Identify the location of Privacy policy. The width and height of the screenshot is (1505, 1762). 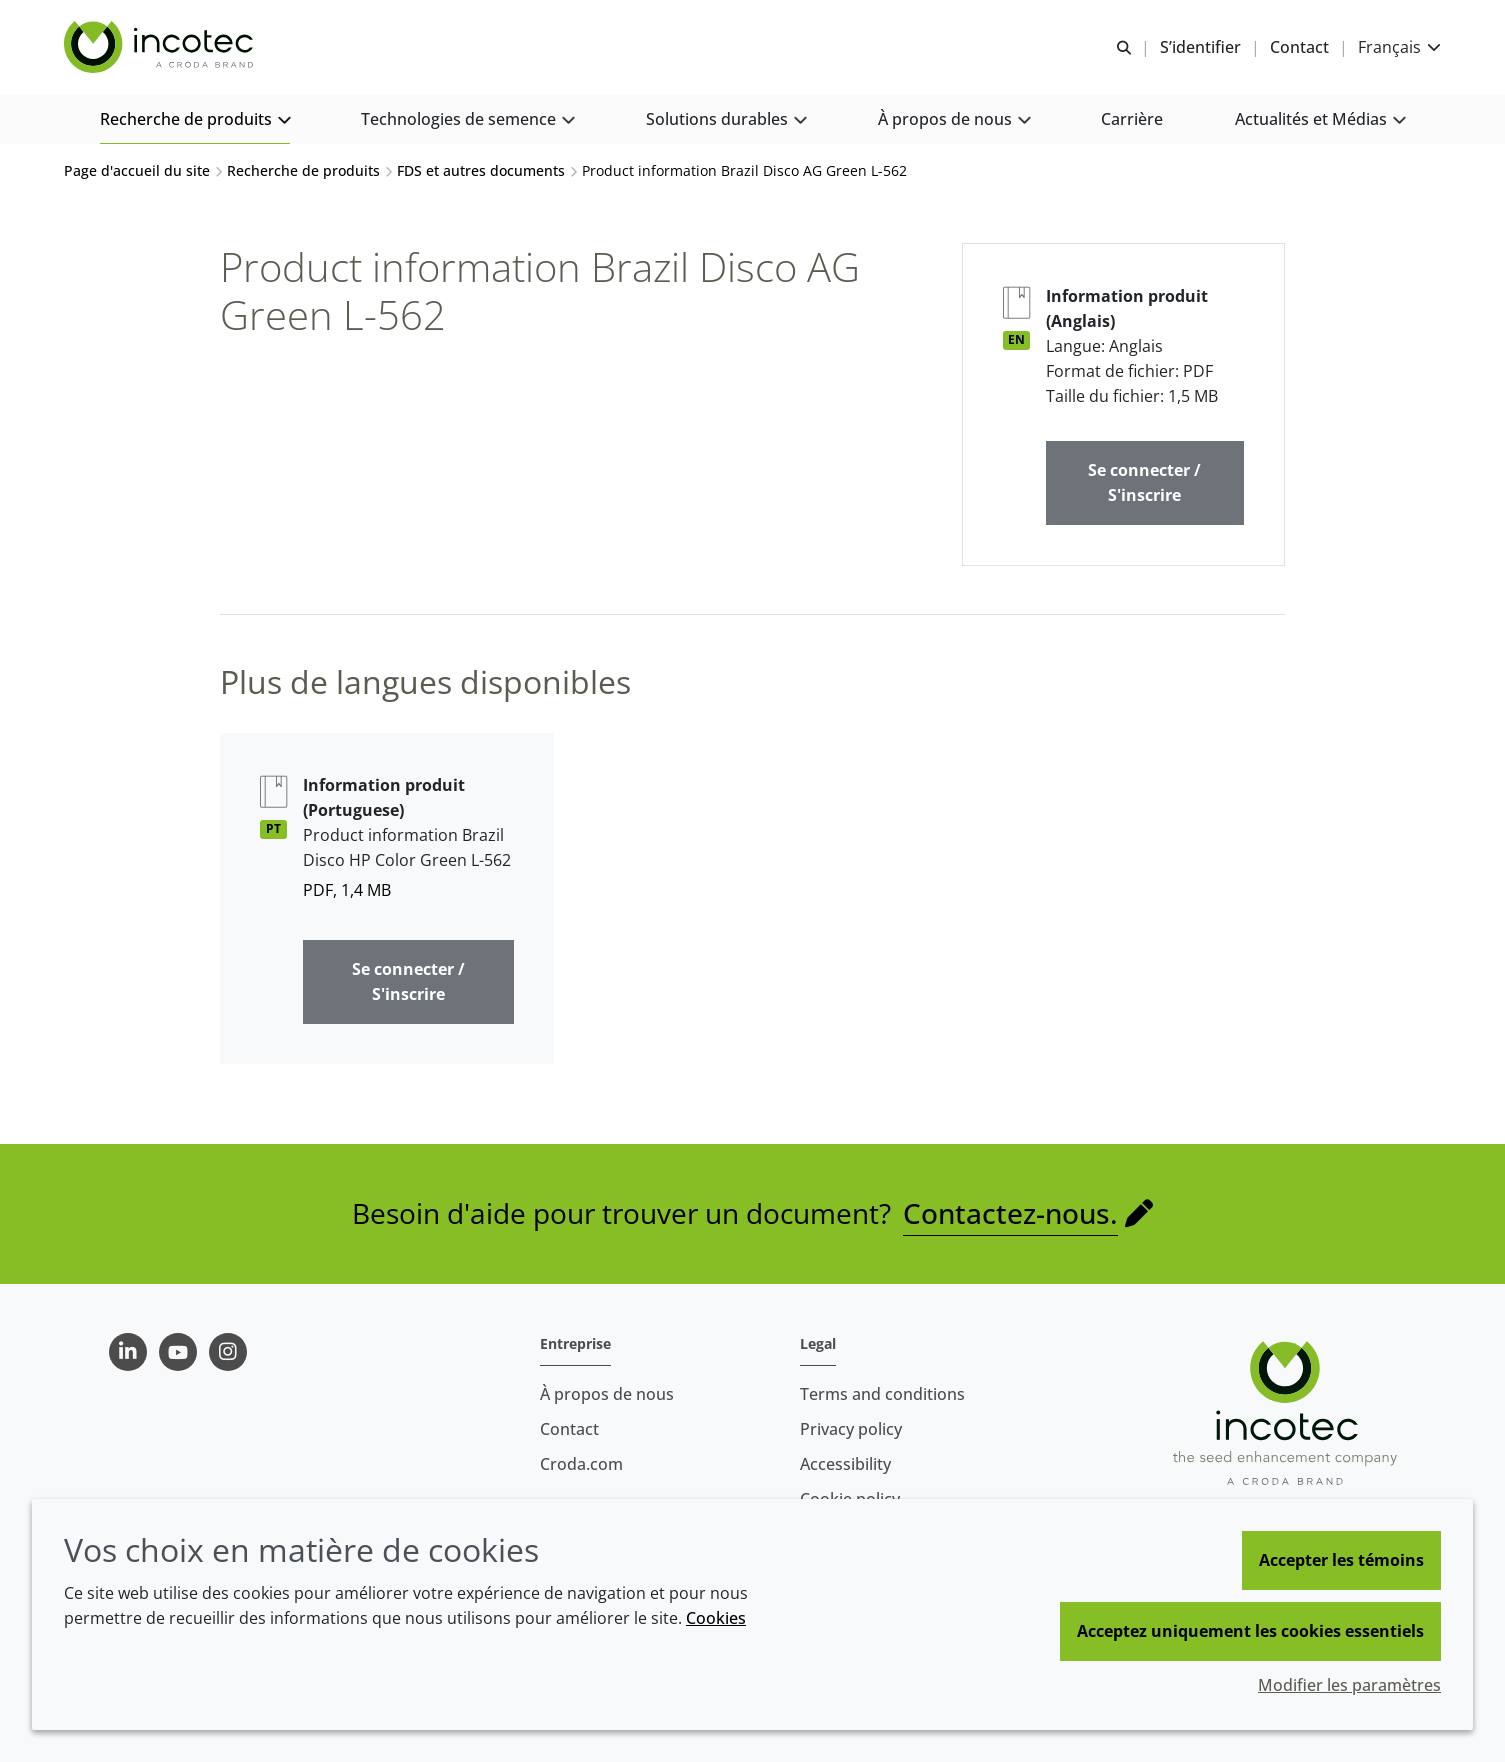
(851, 1429).